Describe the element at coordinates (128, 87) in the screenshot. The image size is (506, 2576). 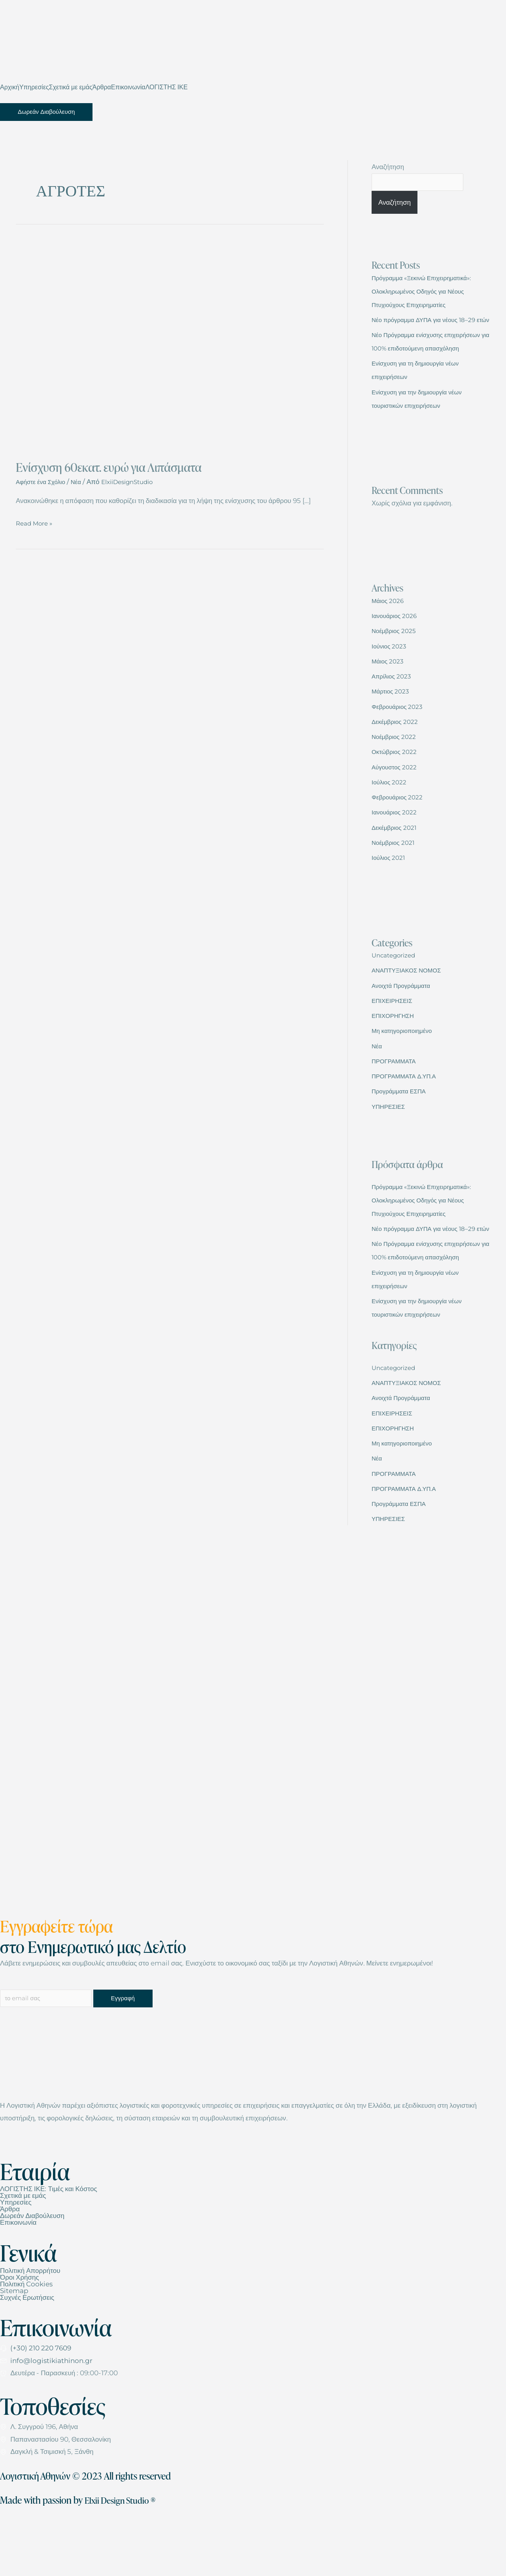
I see `Επικοινωνία` at that location.